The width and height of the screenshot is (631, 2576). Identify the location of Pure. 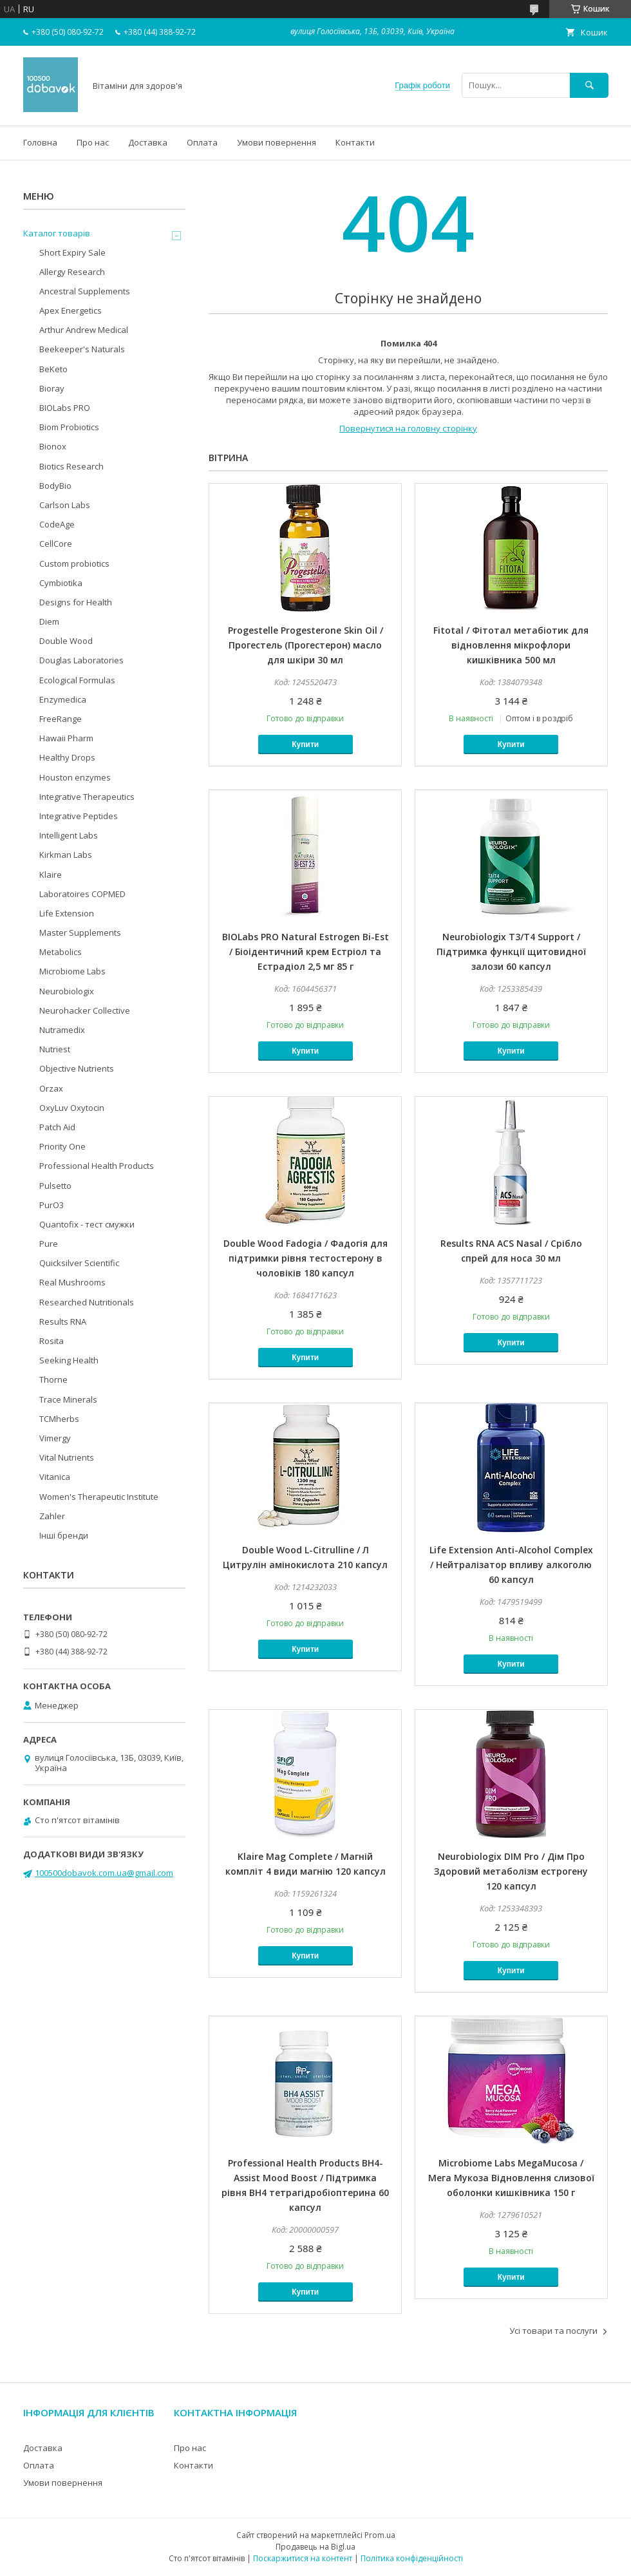
(48, 1243).